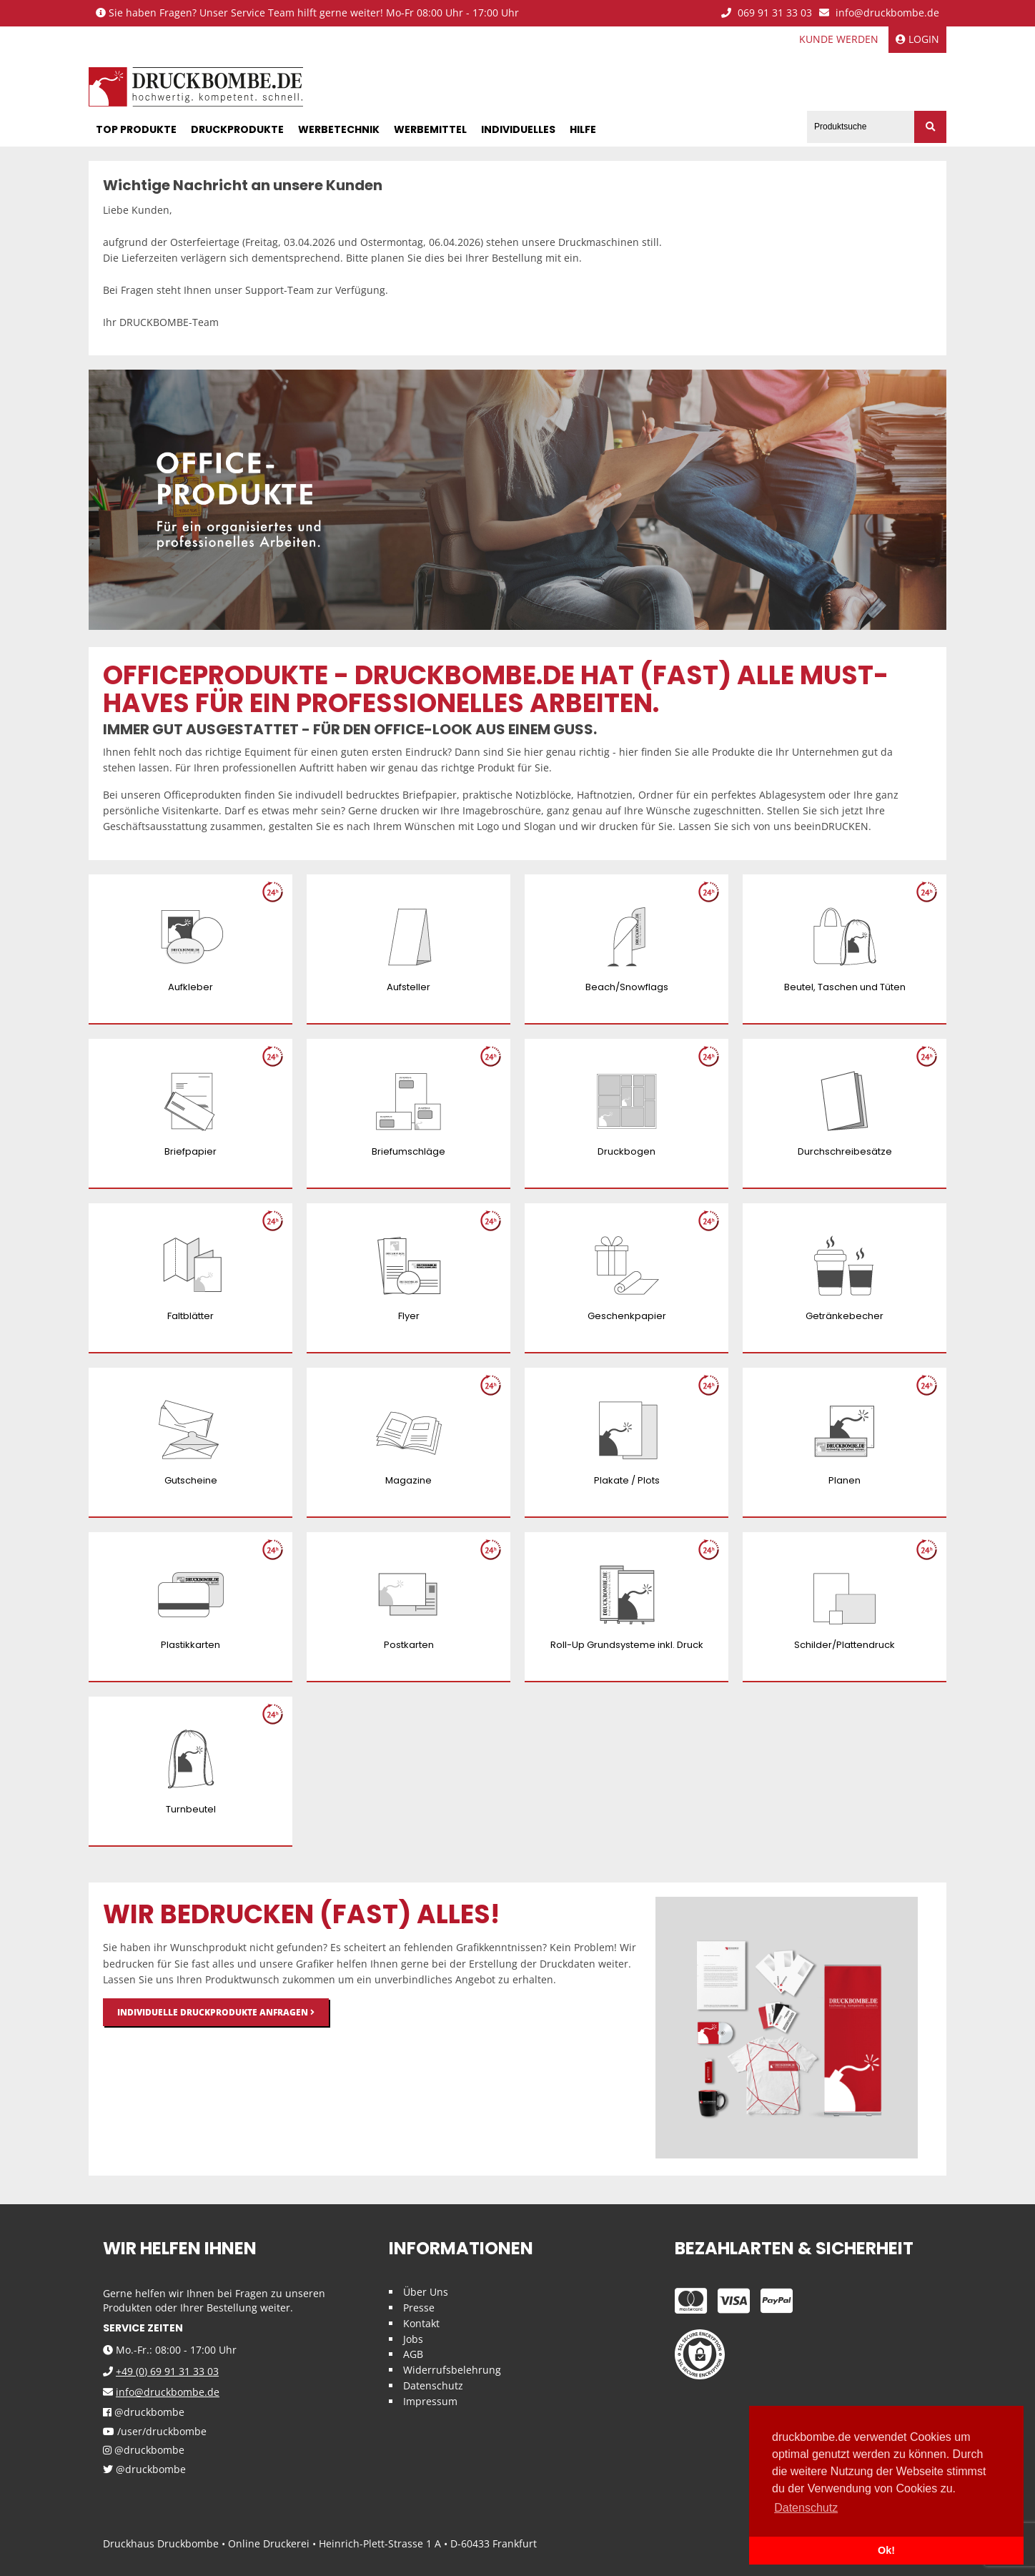  What do you see at coordinates (430, 129) in the screenshot?
I see `Werbemittel` at bounding box center [430, 129].